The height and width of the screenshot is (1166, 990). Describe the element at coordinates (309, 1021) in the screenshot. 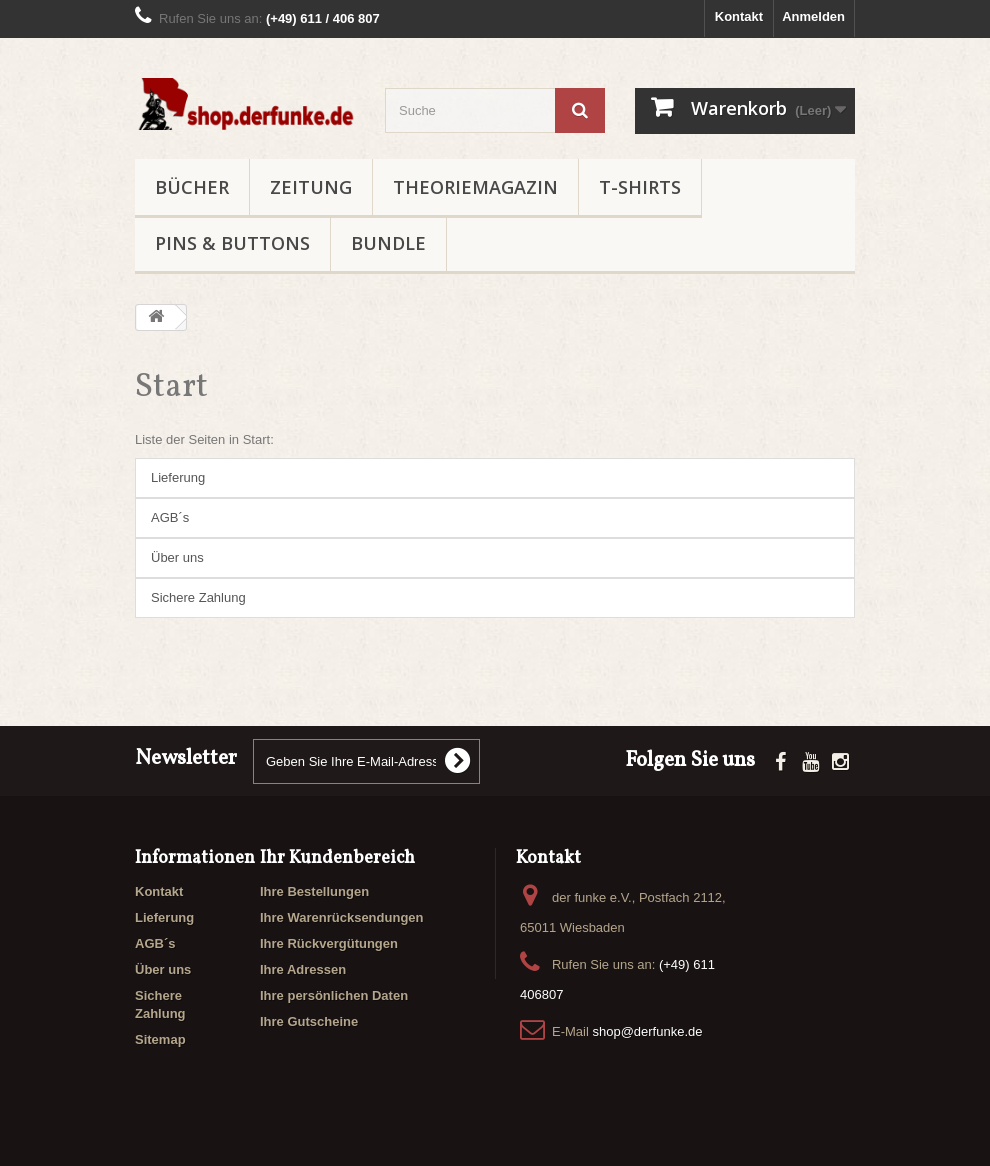

I see `Ihre Gutscheine` at that location.